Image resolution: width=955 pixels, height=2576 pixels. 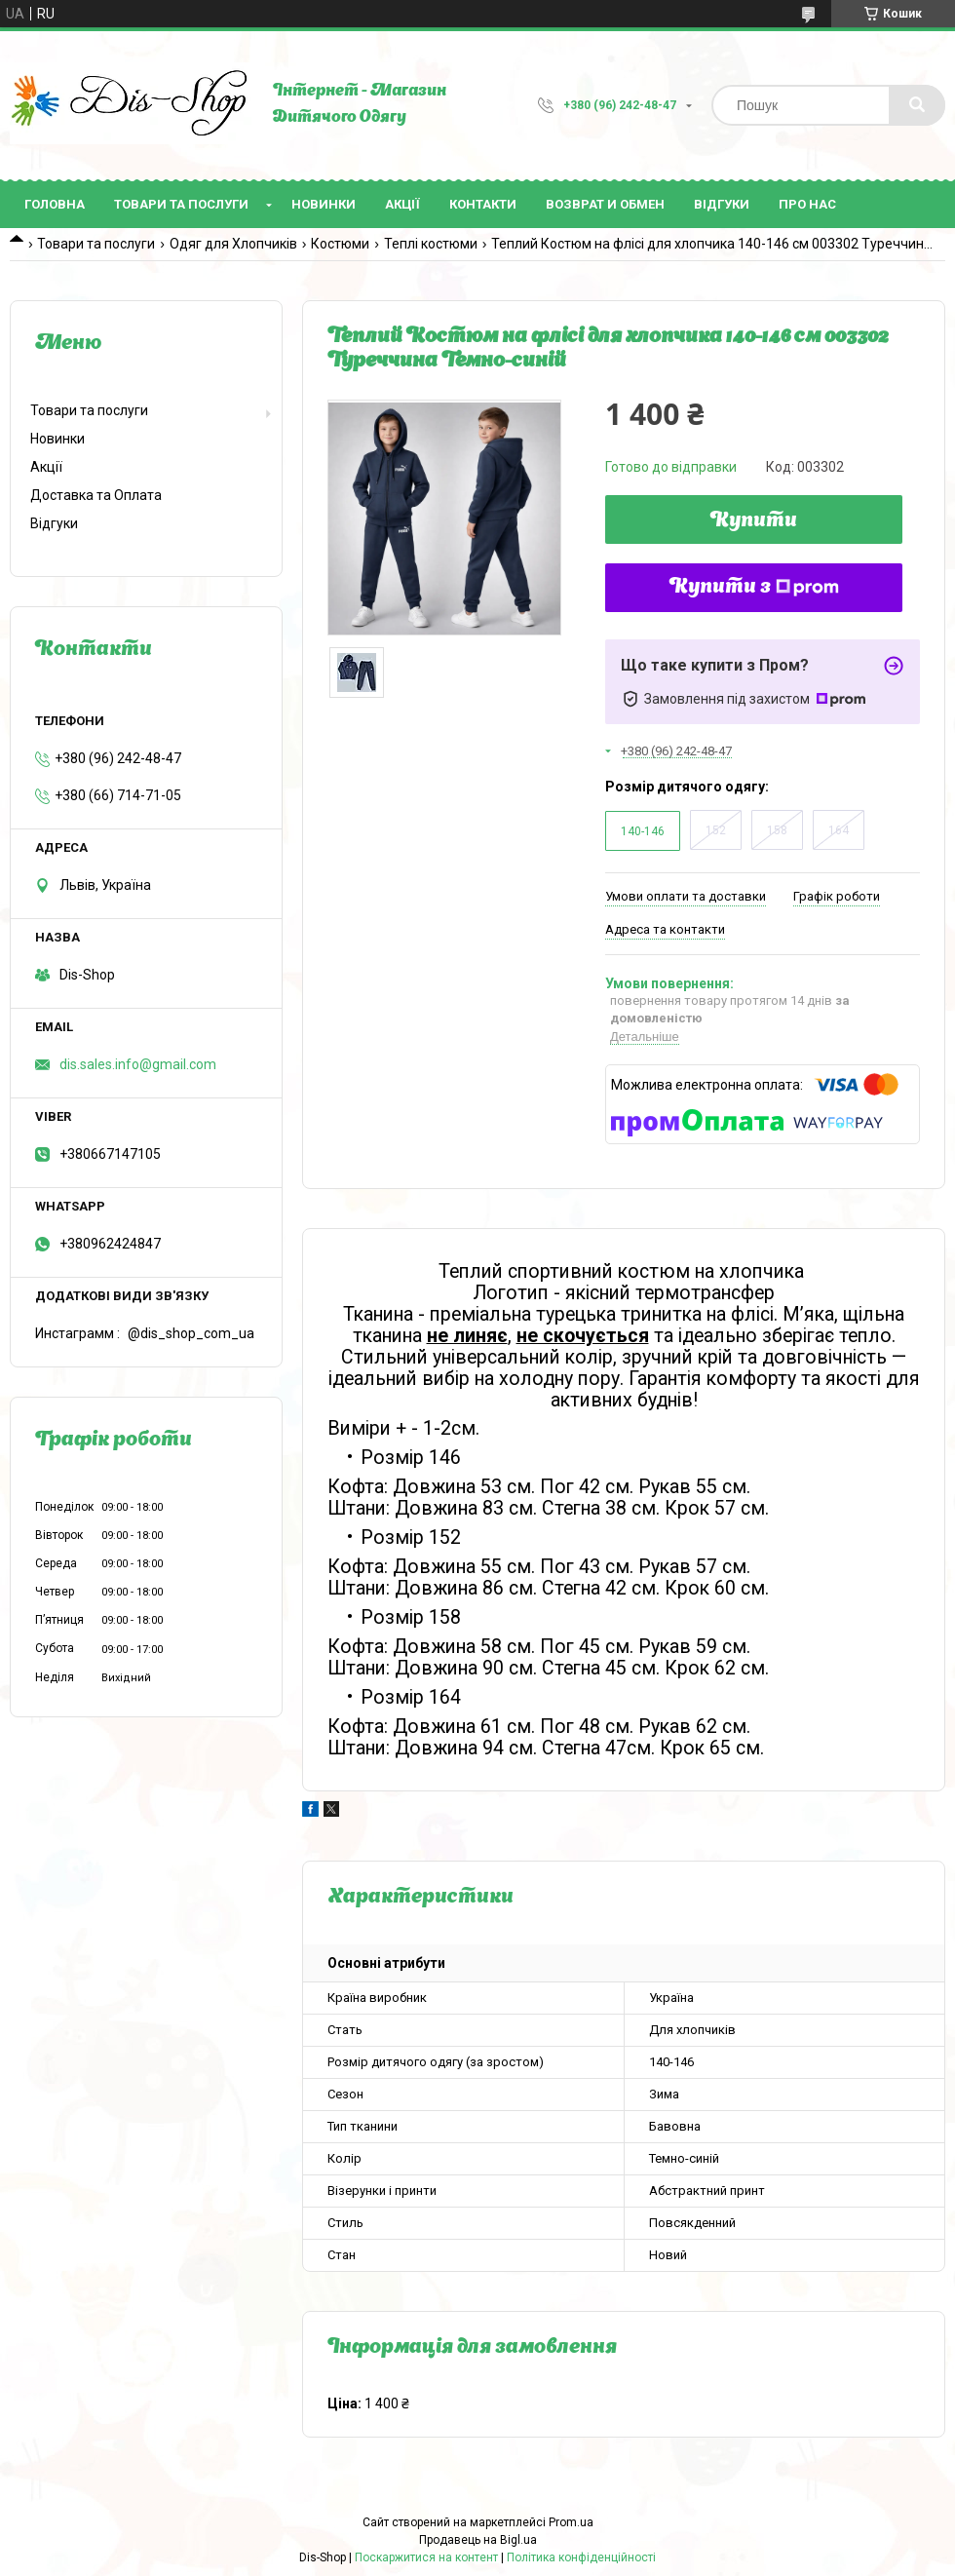 What do you see at coordinates (721, 204) in the screenshot?
I see `Відгуки` at bounding box center [721, 204].